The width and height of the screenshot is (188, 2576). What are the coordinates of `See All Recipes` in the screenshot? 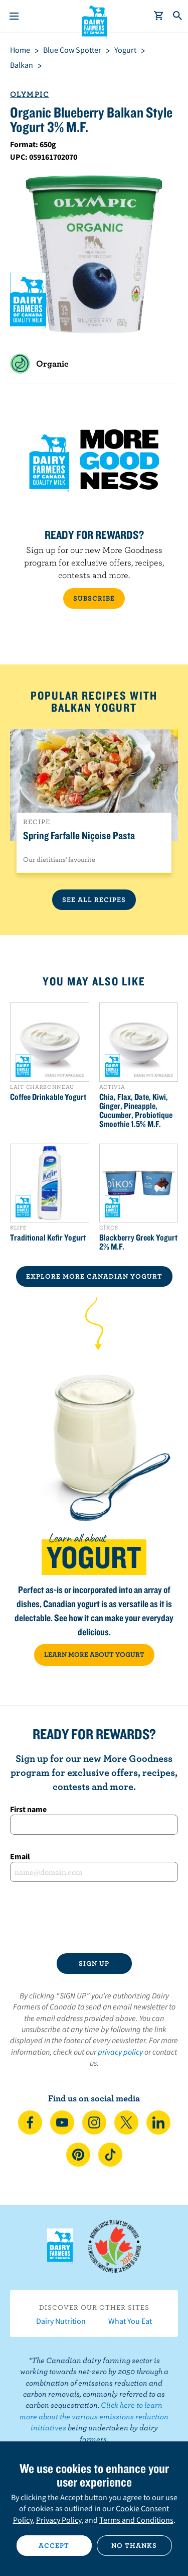 It's located at (94, 899).